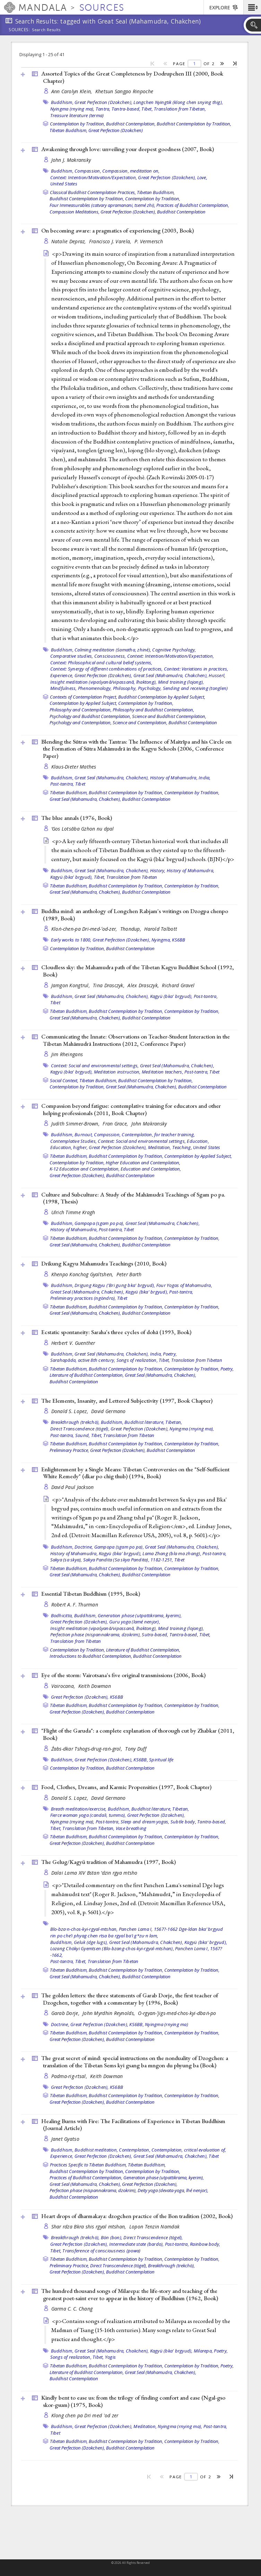 This screenshot has width=261, height=2576. I want to click on Buddhist Contemplation by Applied Subject,, so click(161, 697).